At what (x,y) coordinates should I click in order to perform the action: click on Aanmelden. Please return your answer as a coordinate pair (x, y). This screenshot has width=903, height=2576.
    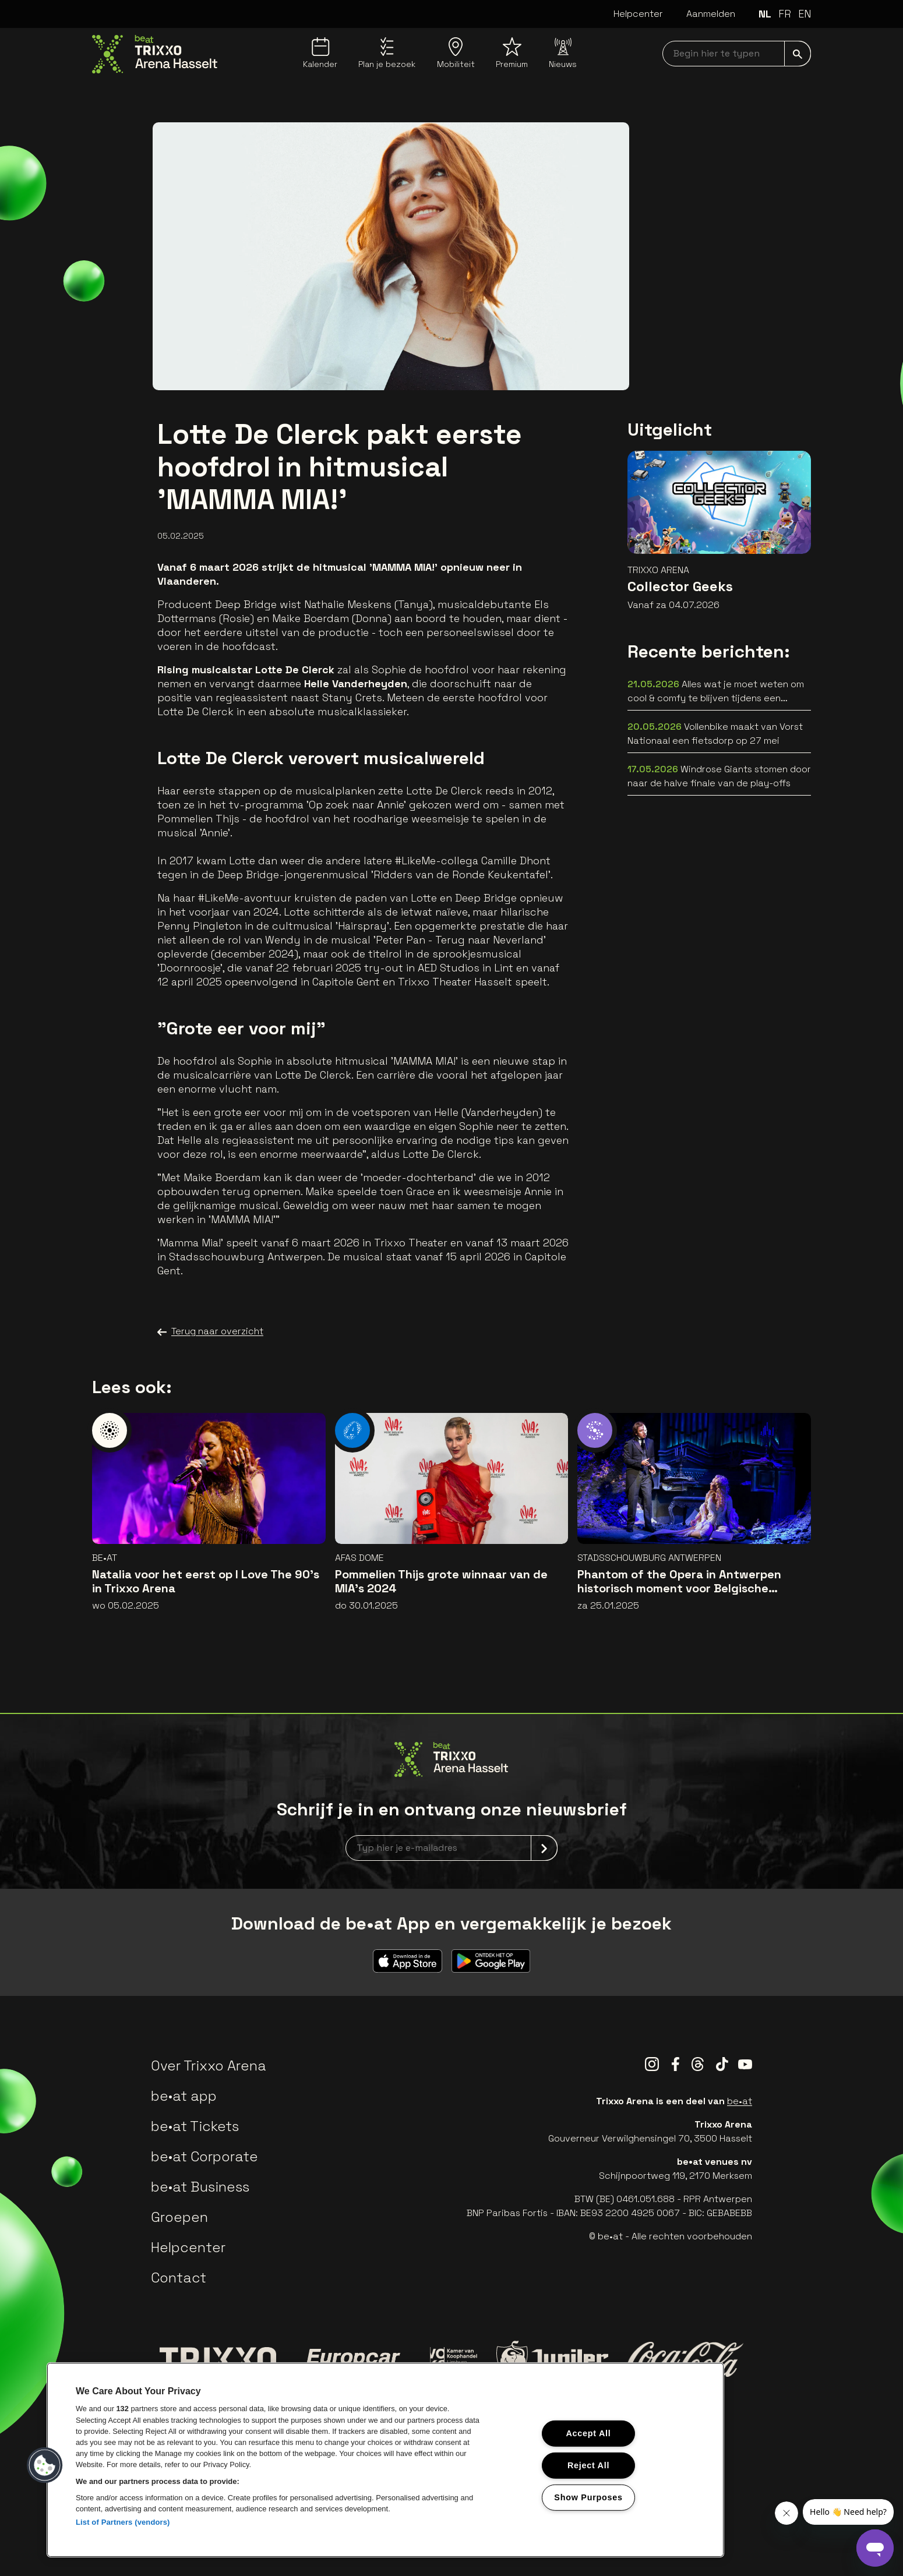
    Looking at the image, I should click on (710, 14).